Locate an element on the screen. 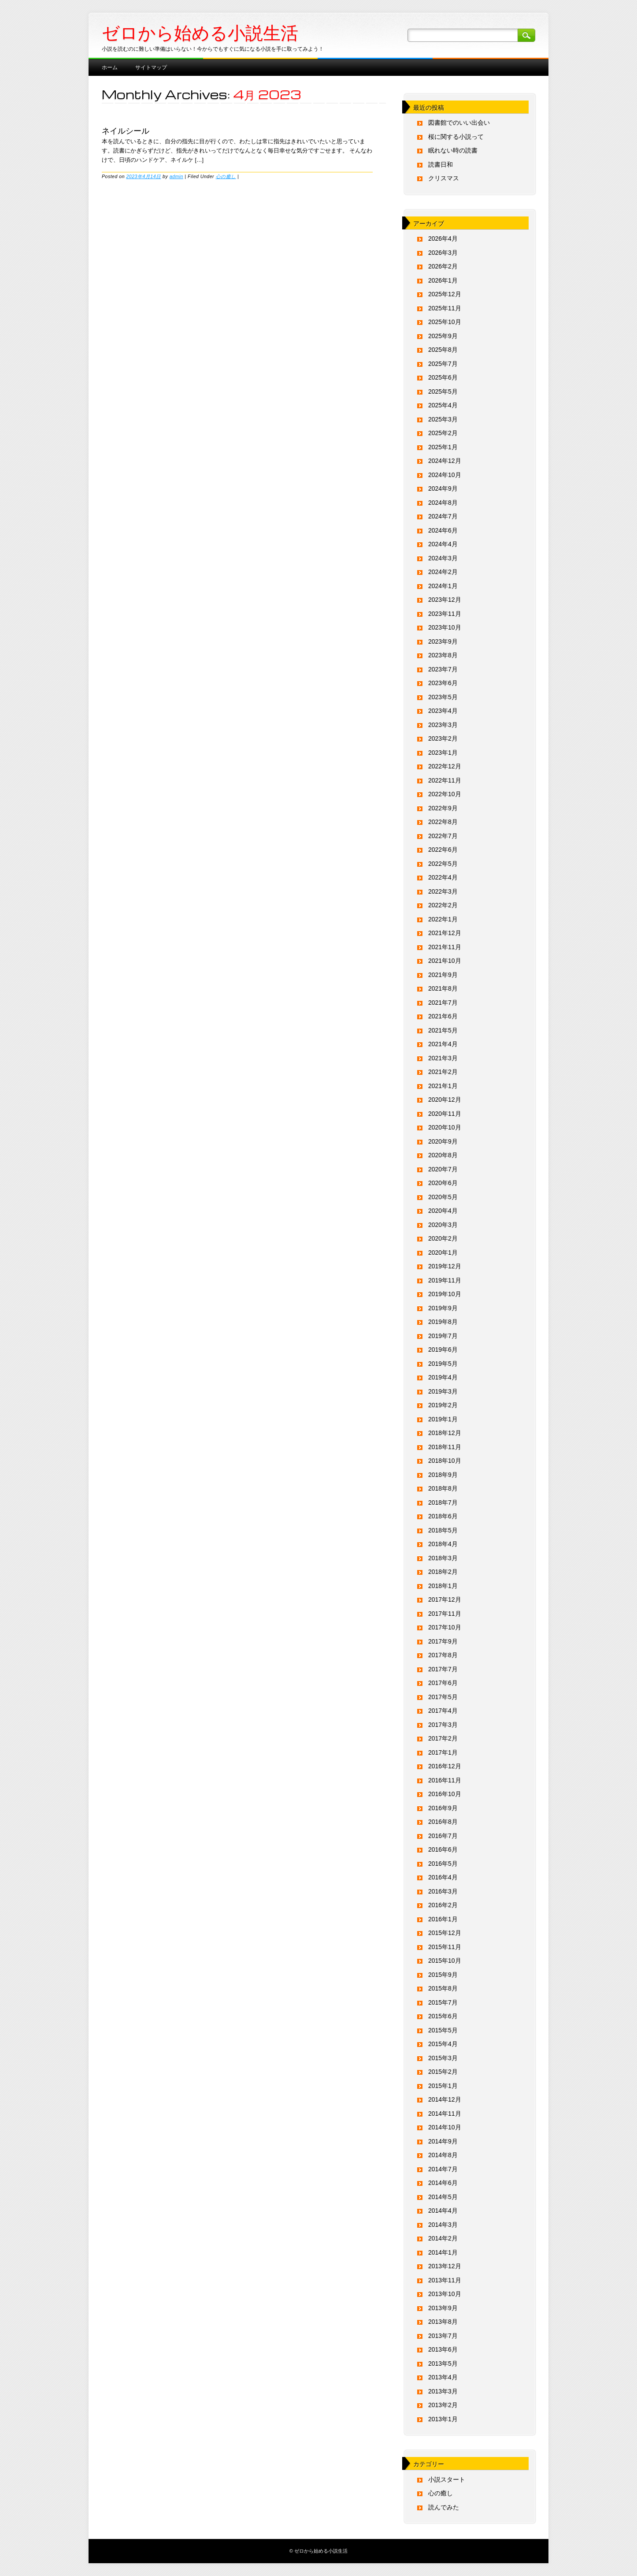 This screenshot has width=637, height=2576. 2014年3月 is located at coordinates (443, 2224).